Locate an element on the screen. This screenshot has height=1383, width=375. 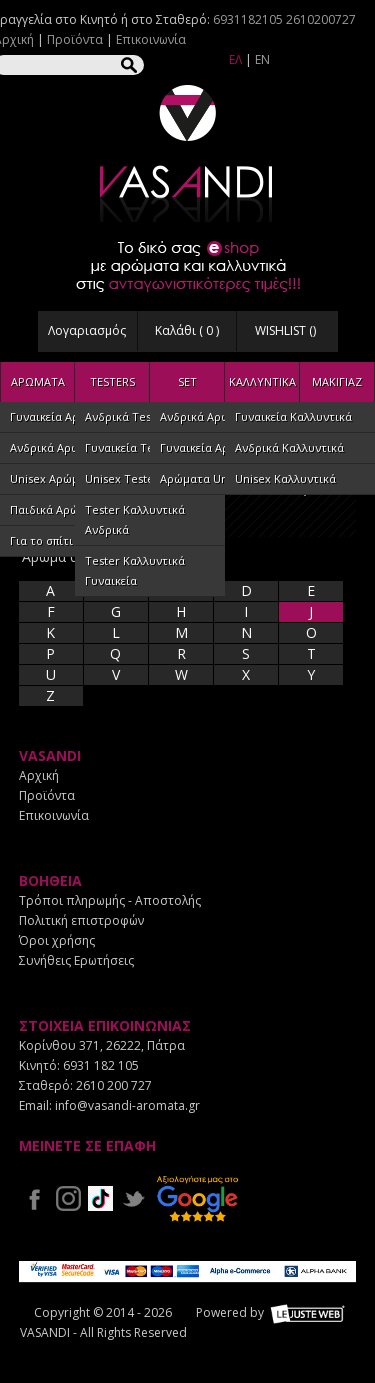
info@vasandi-aromata.gr is located at coordinates (127, 1105).